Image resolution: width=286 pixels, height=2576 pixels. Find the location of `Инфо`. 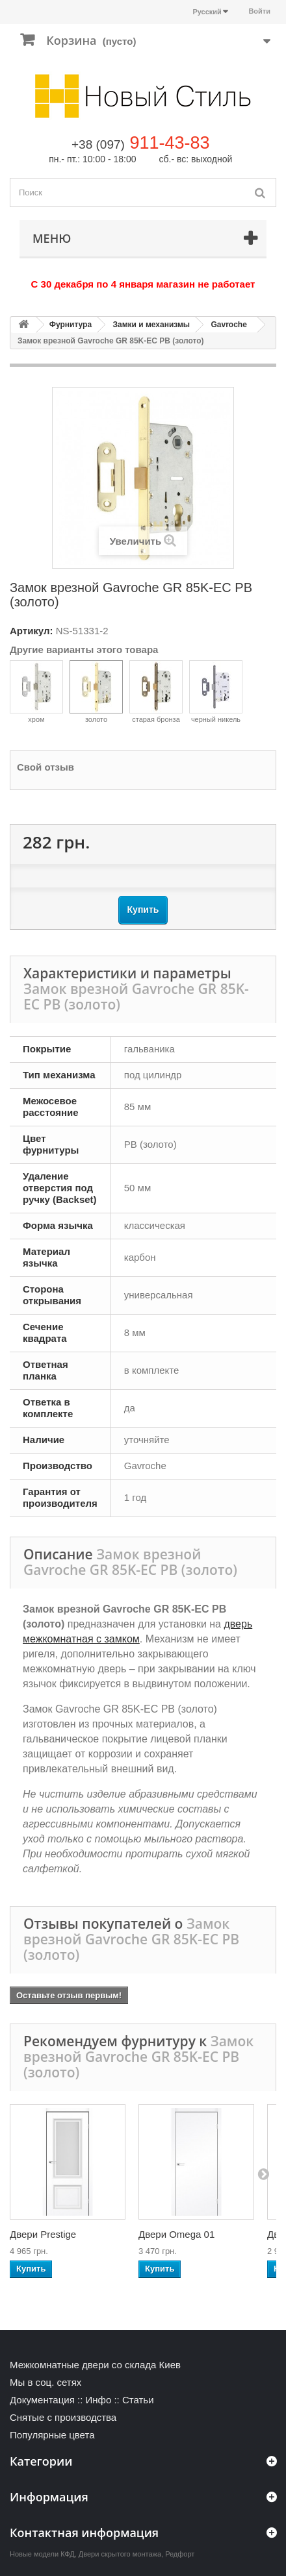

Инфо is located at coordinates (98, 2399).